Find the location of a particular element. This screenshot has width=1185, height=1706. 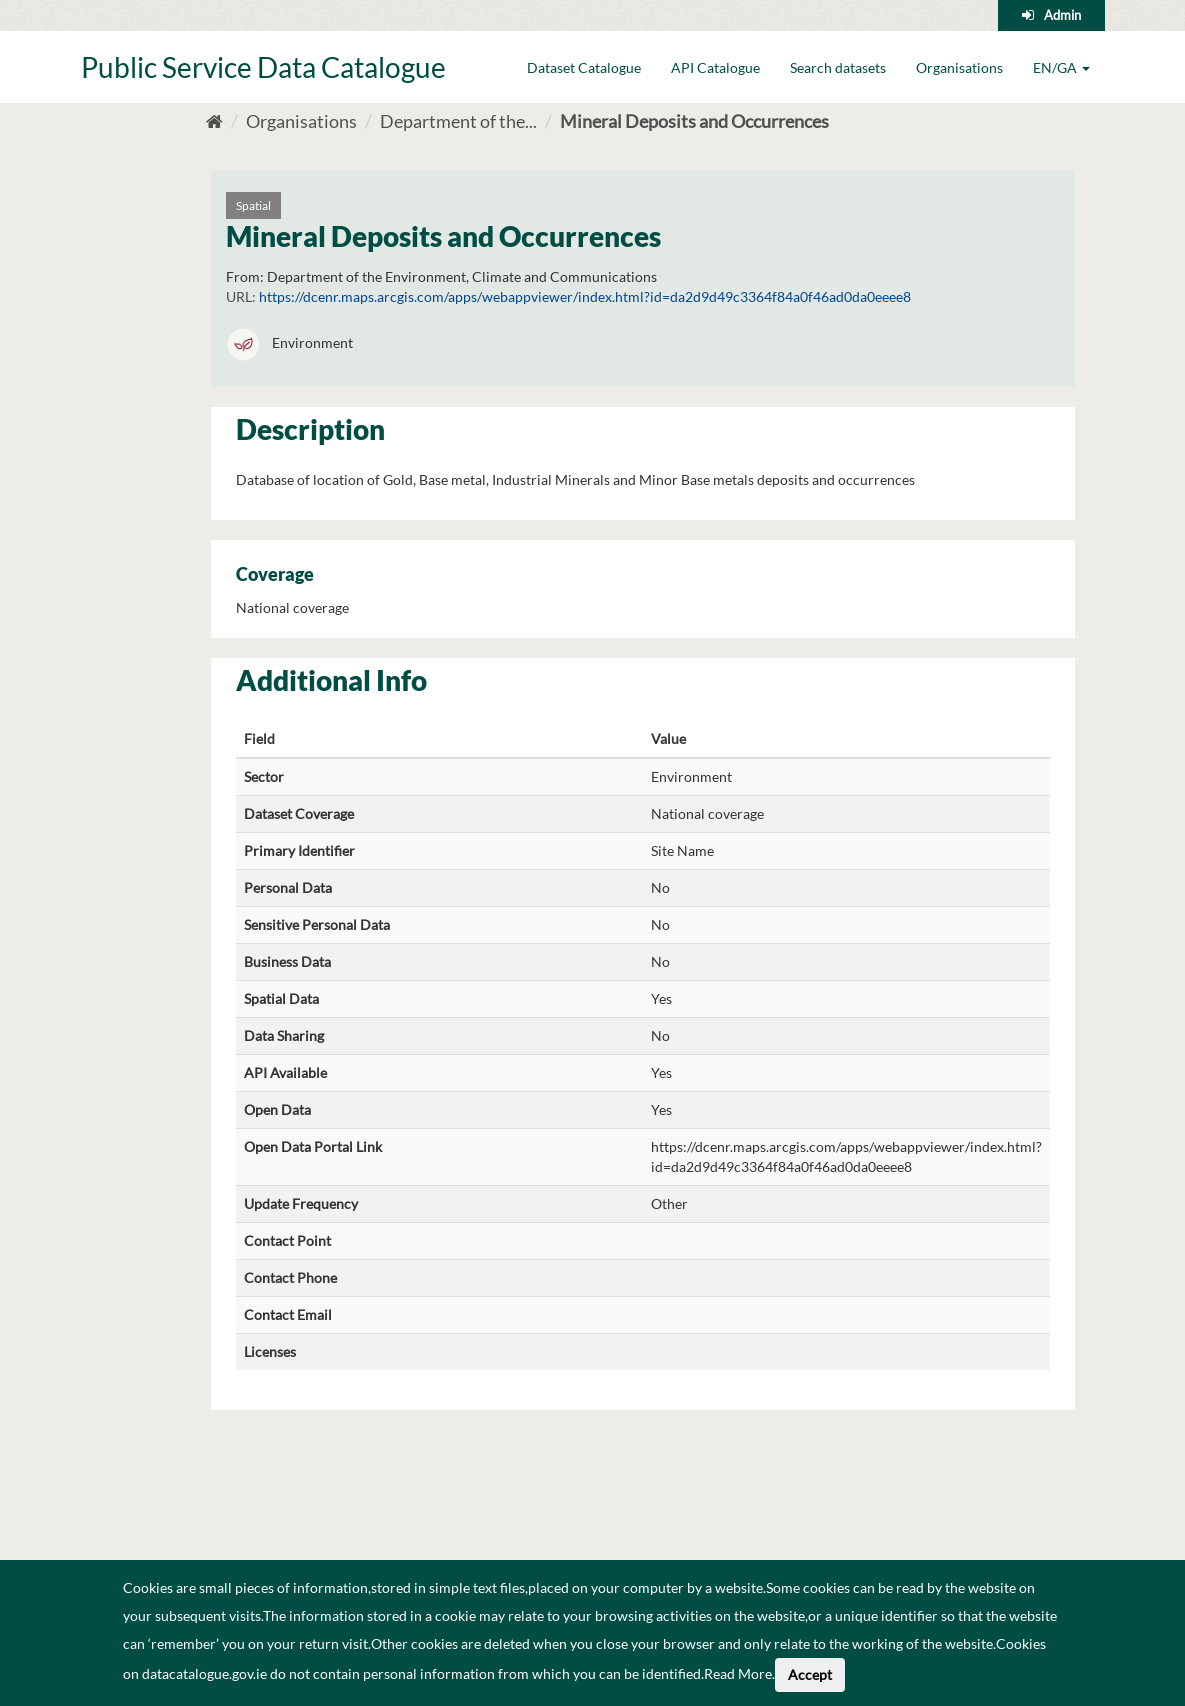

Department of the... is located at coordinates (458, 121).